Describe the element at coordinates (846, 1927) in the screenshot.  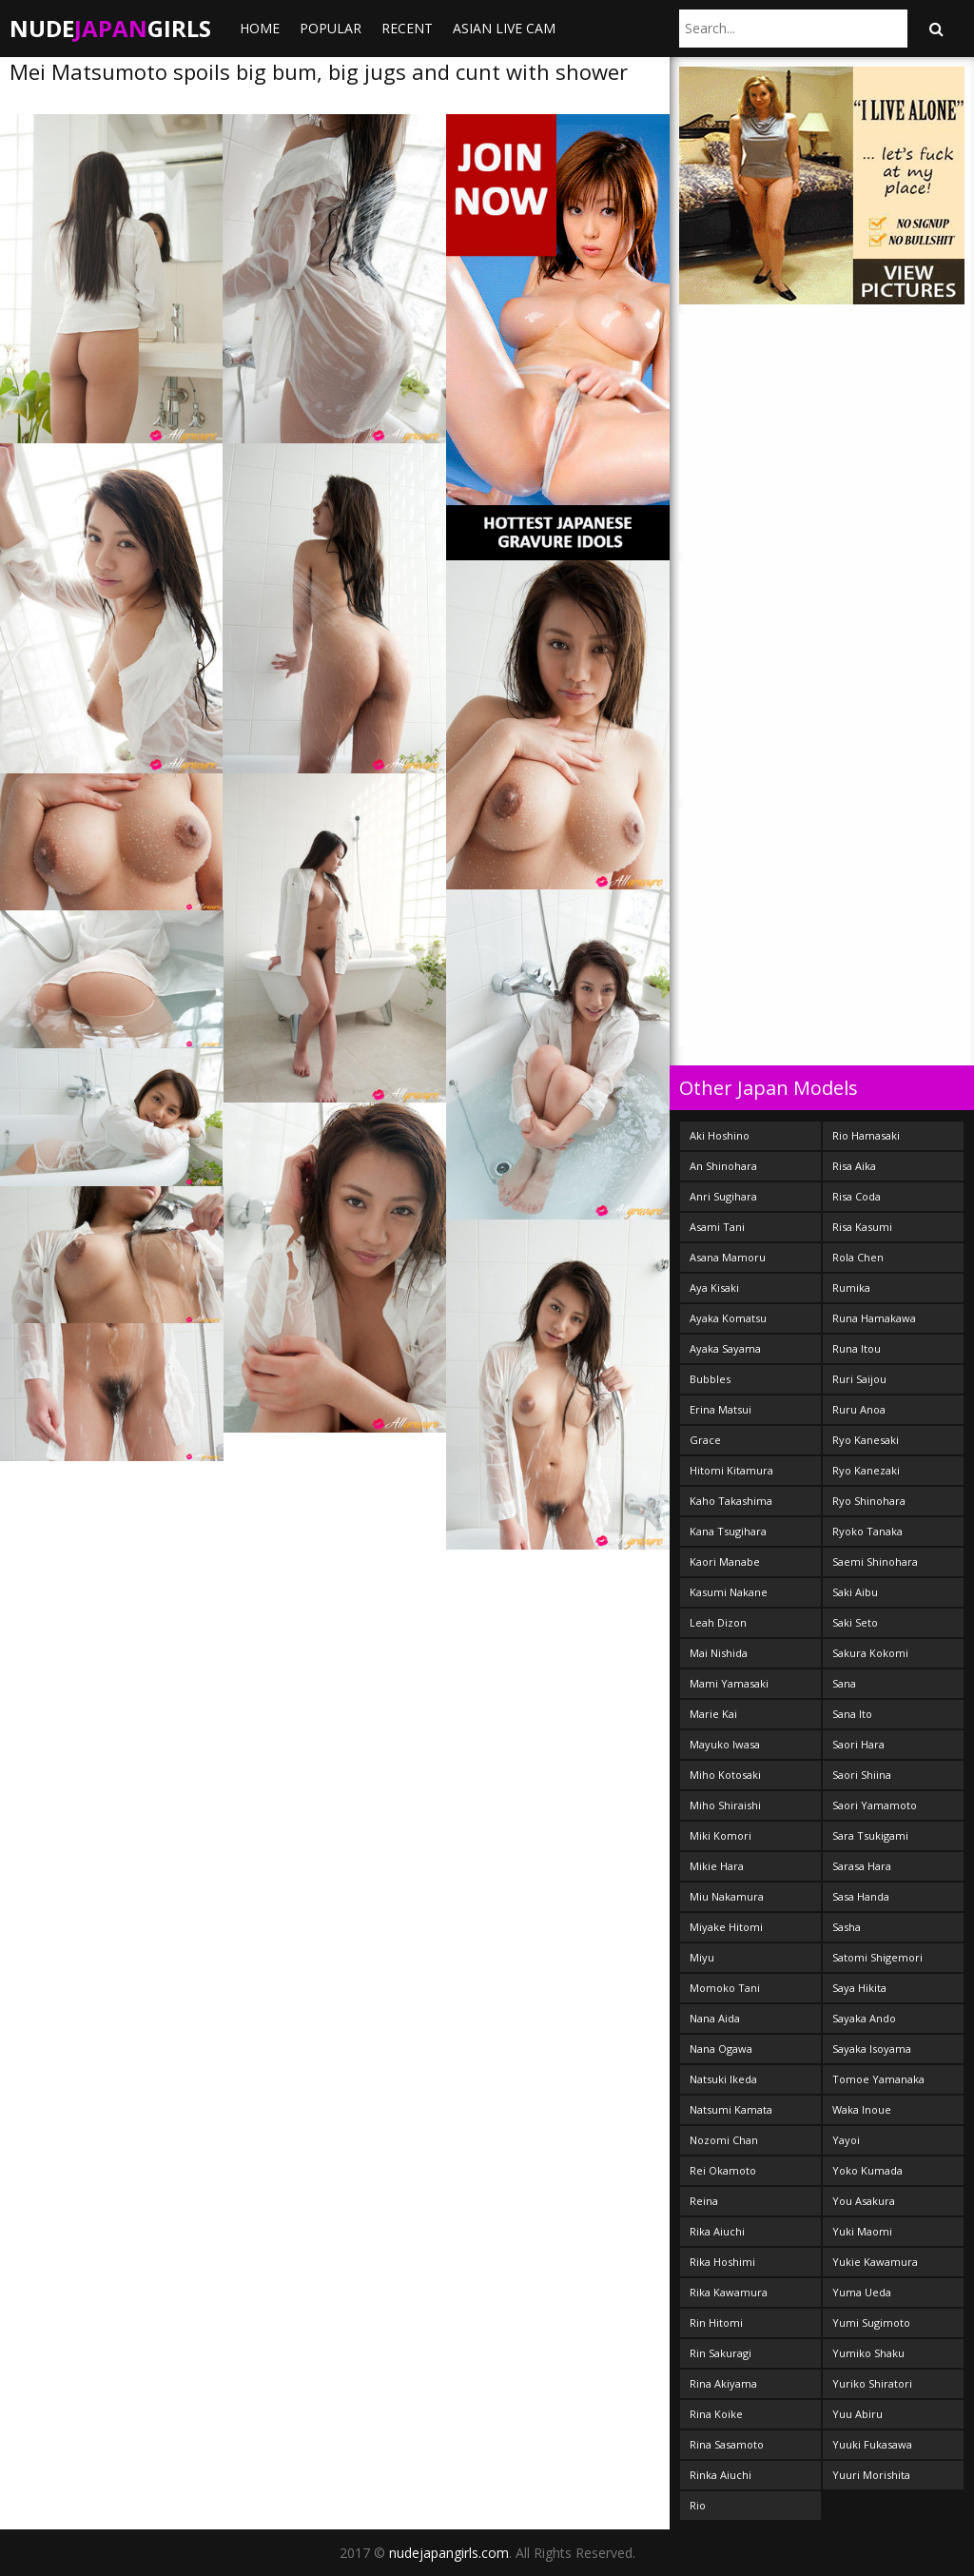
I see `Sasha` at that location.